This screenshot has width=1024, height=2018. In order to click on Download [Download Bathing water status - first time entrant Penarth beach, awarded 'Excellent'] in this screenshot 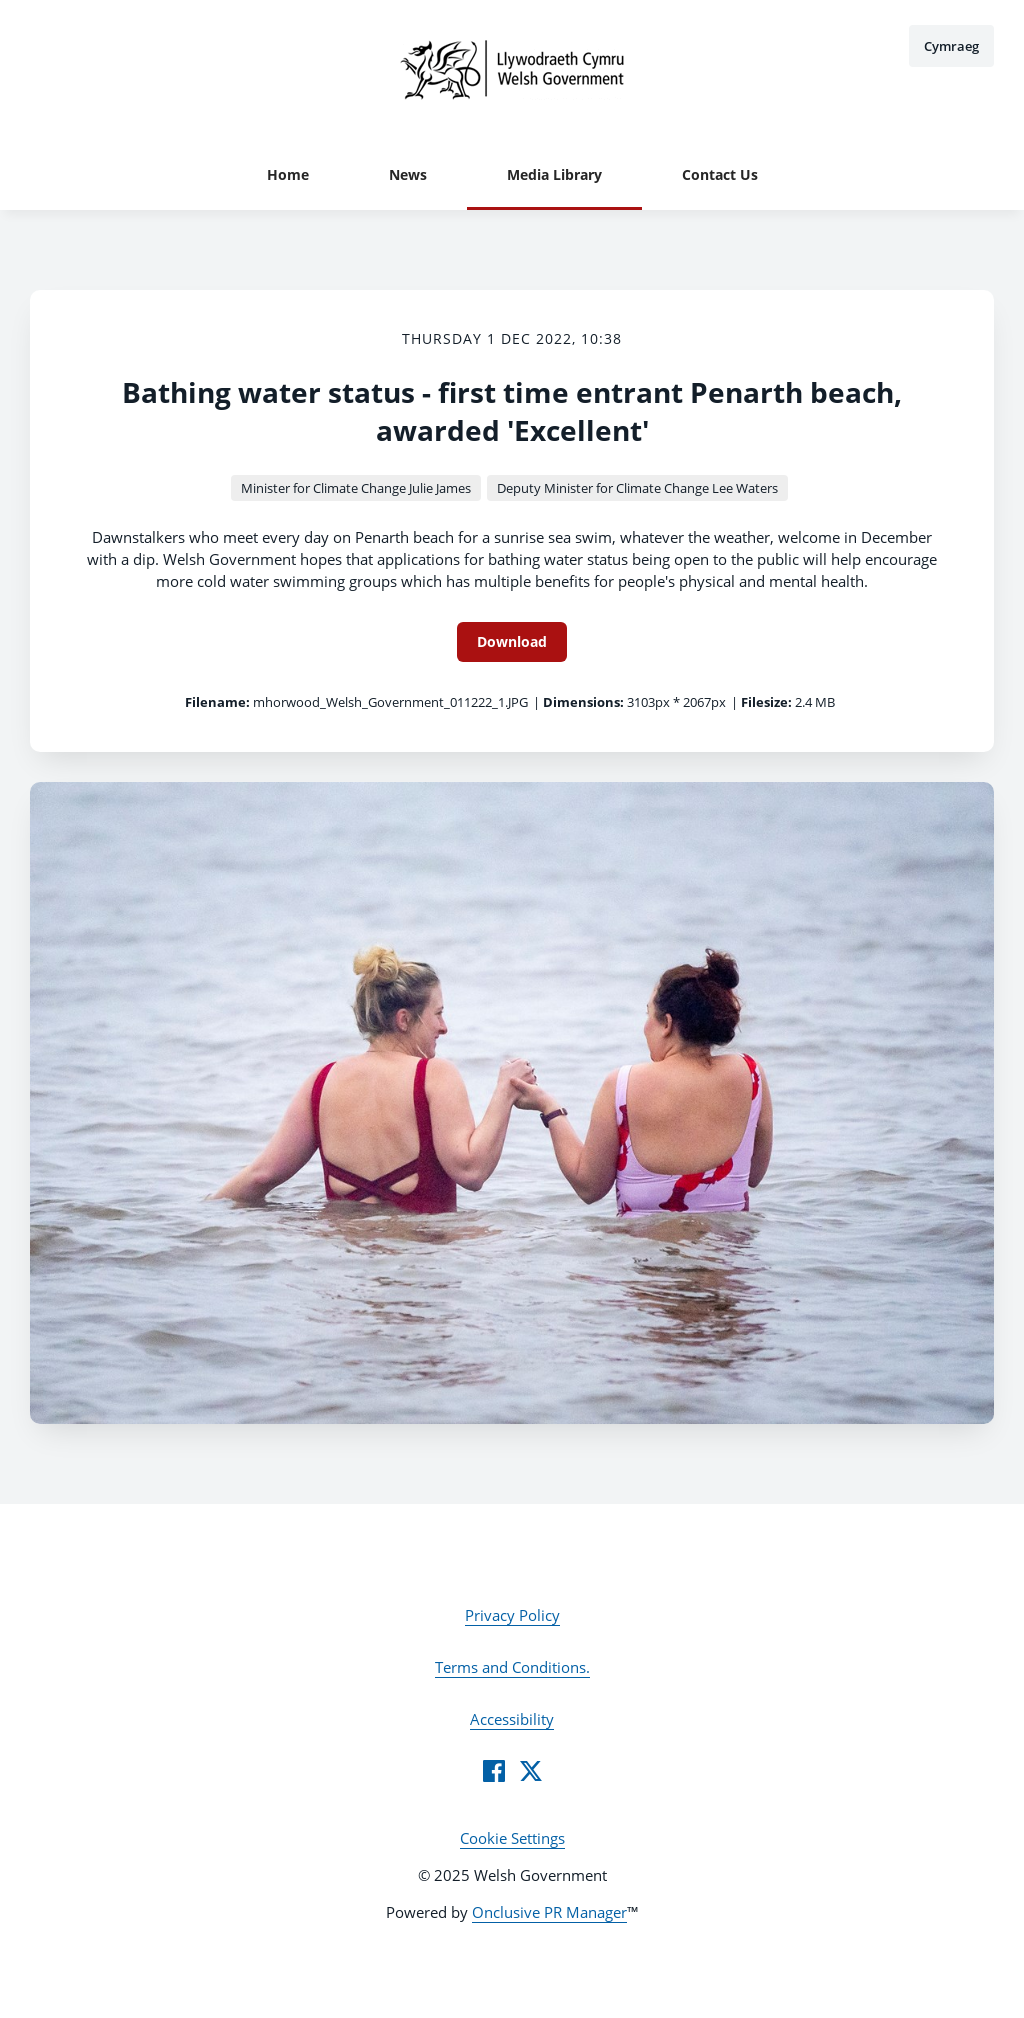, I will do `click(512, 641)`.